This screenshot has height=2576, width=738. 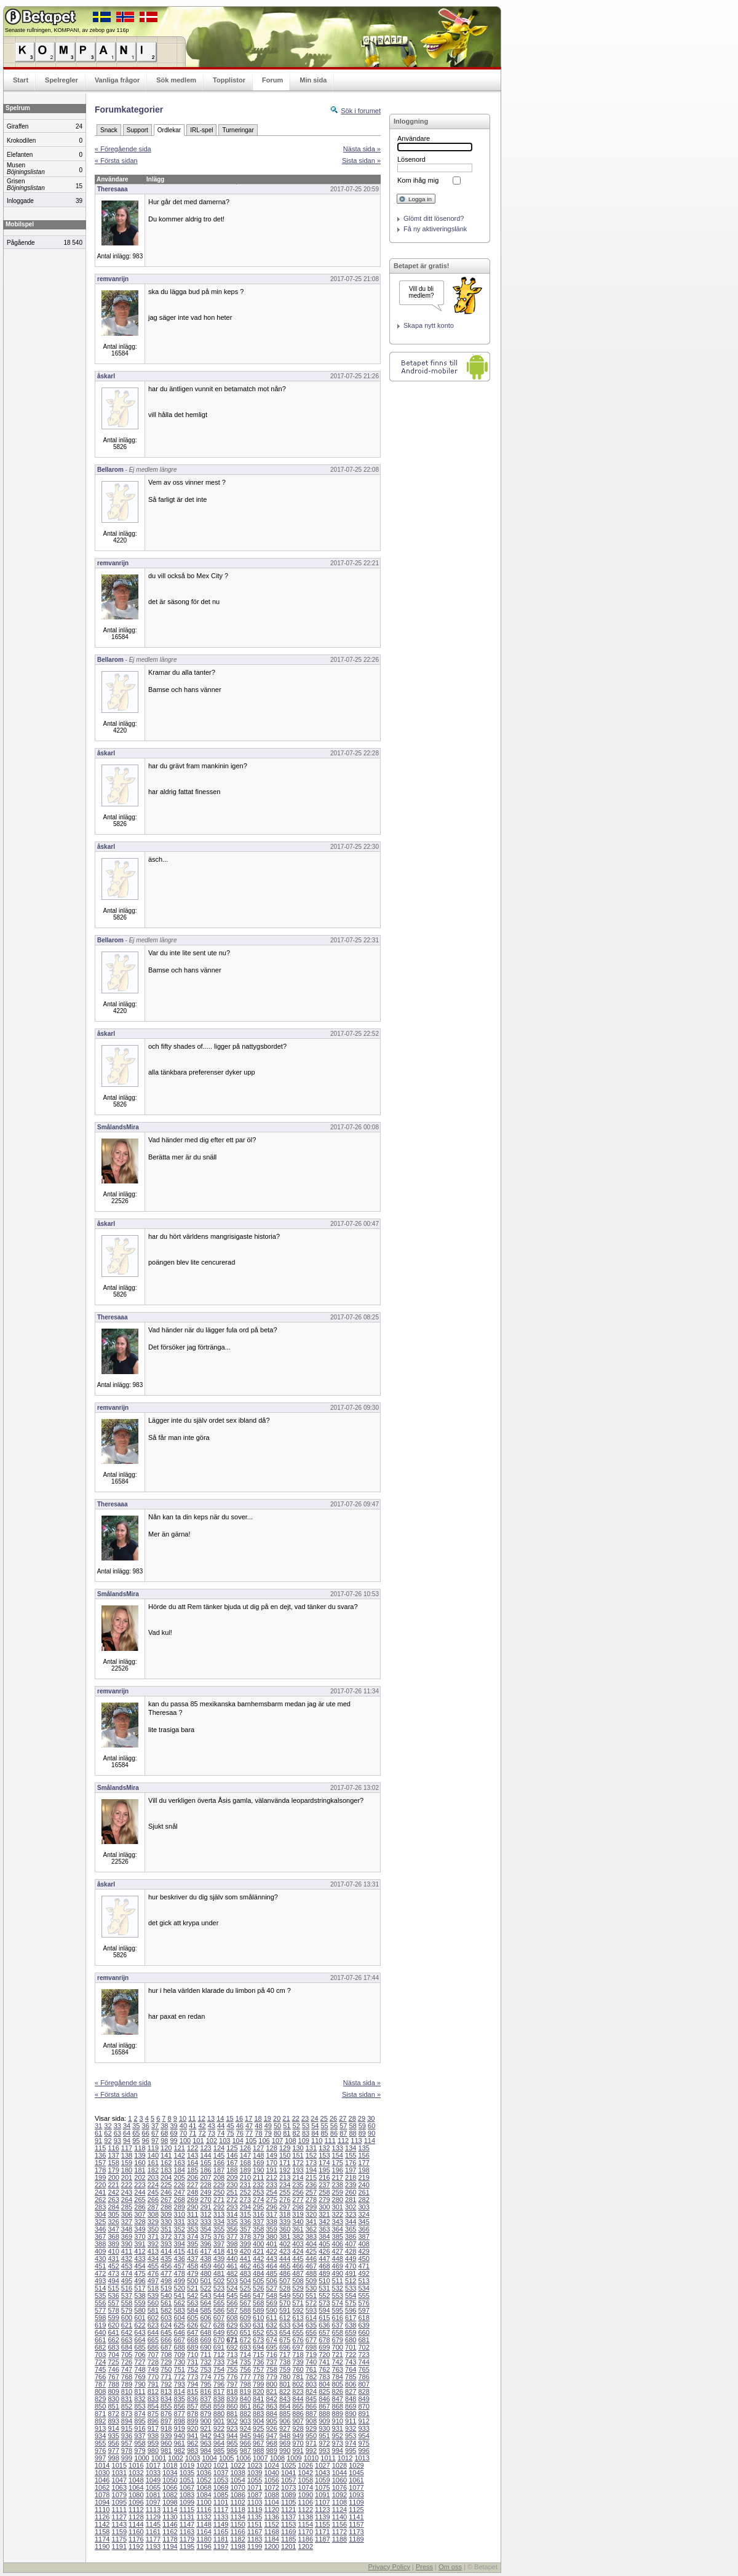 What do you see at coordinates (218, 2325) in the screenshot?
I see `628` at bounding box center [218, 2325].